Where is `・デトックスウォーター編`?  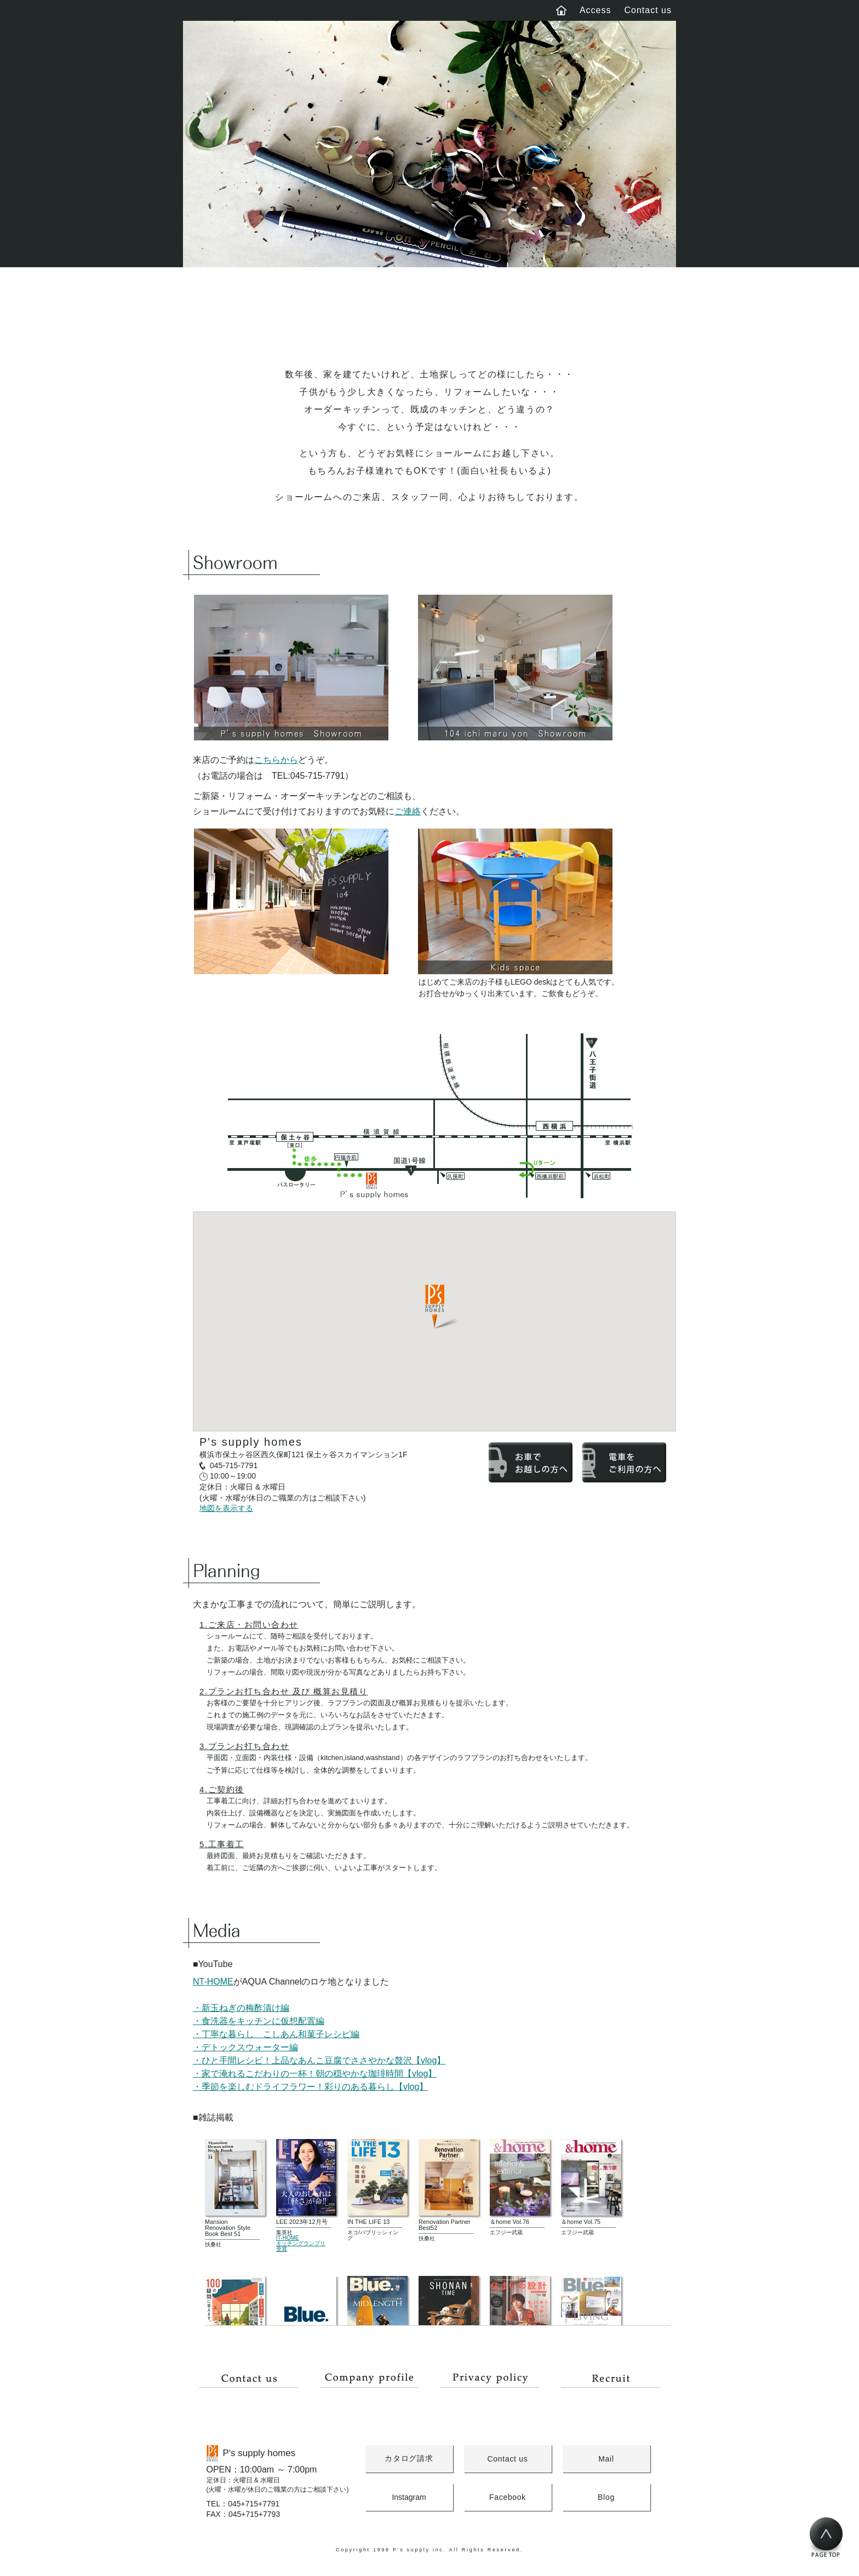 ・デトックスウォーター編 is located at coordinates (245, 2047).